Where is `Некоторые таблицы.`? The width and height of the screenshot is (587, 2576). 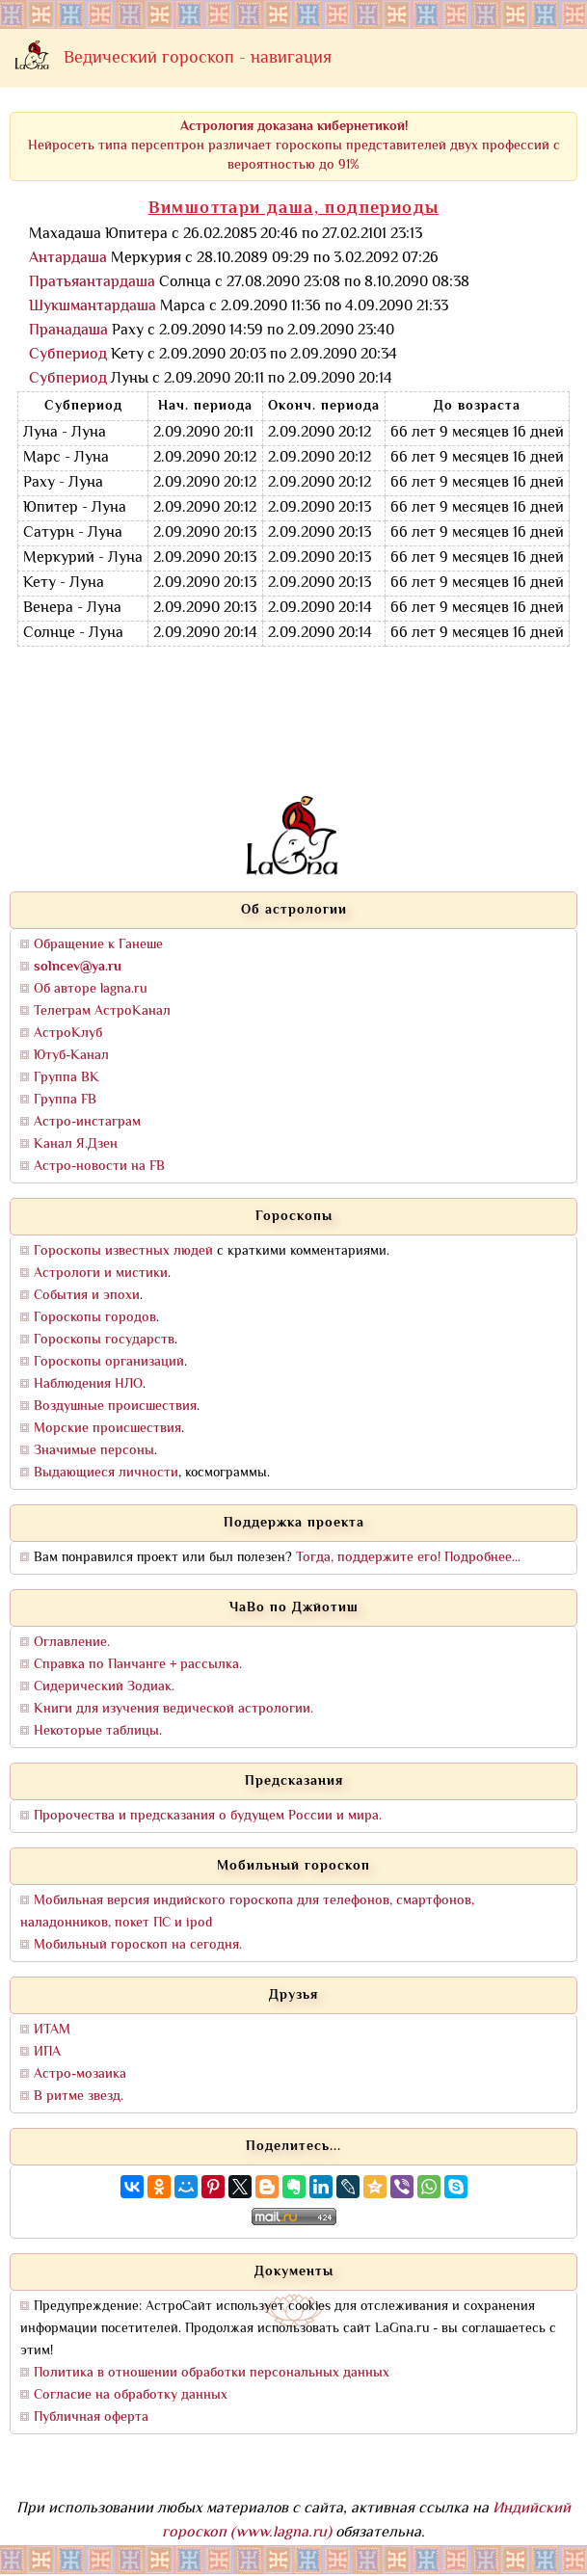 Некоторые таблицы. is located at coordinates (98, 1731).